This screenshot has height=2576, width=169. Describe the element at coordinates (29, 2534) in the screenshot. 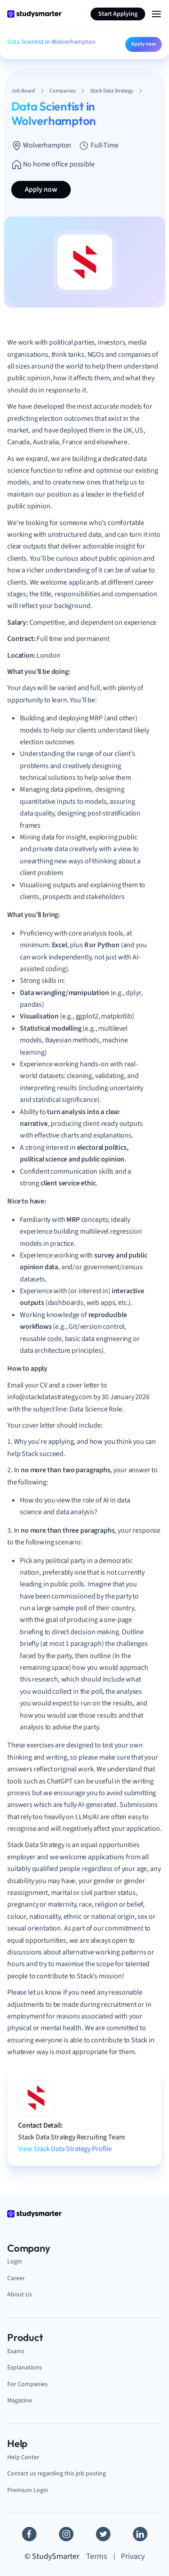

I see `[Facebook]` at that location.